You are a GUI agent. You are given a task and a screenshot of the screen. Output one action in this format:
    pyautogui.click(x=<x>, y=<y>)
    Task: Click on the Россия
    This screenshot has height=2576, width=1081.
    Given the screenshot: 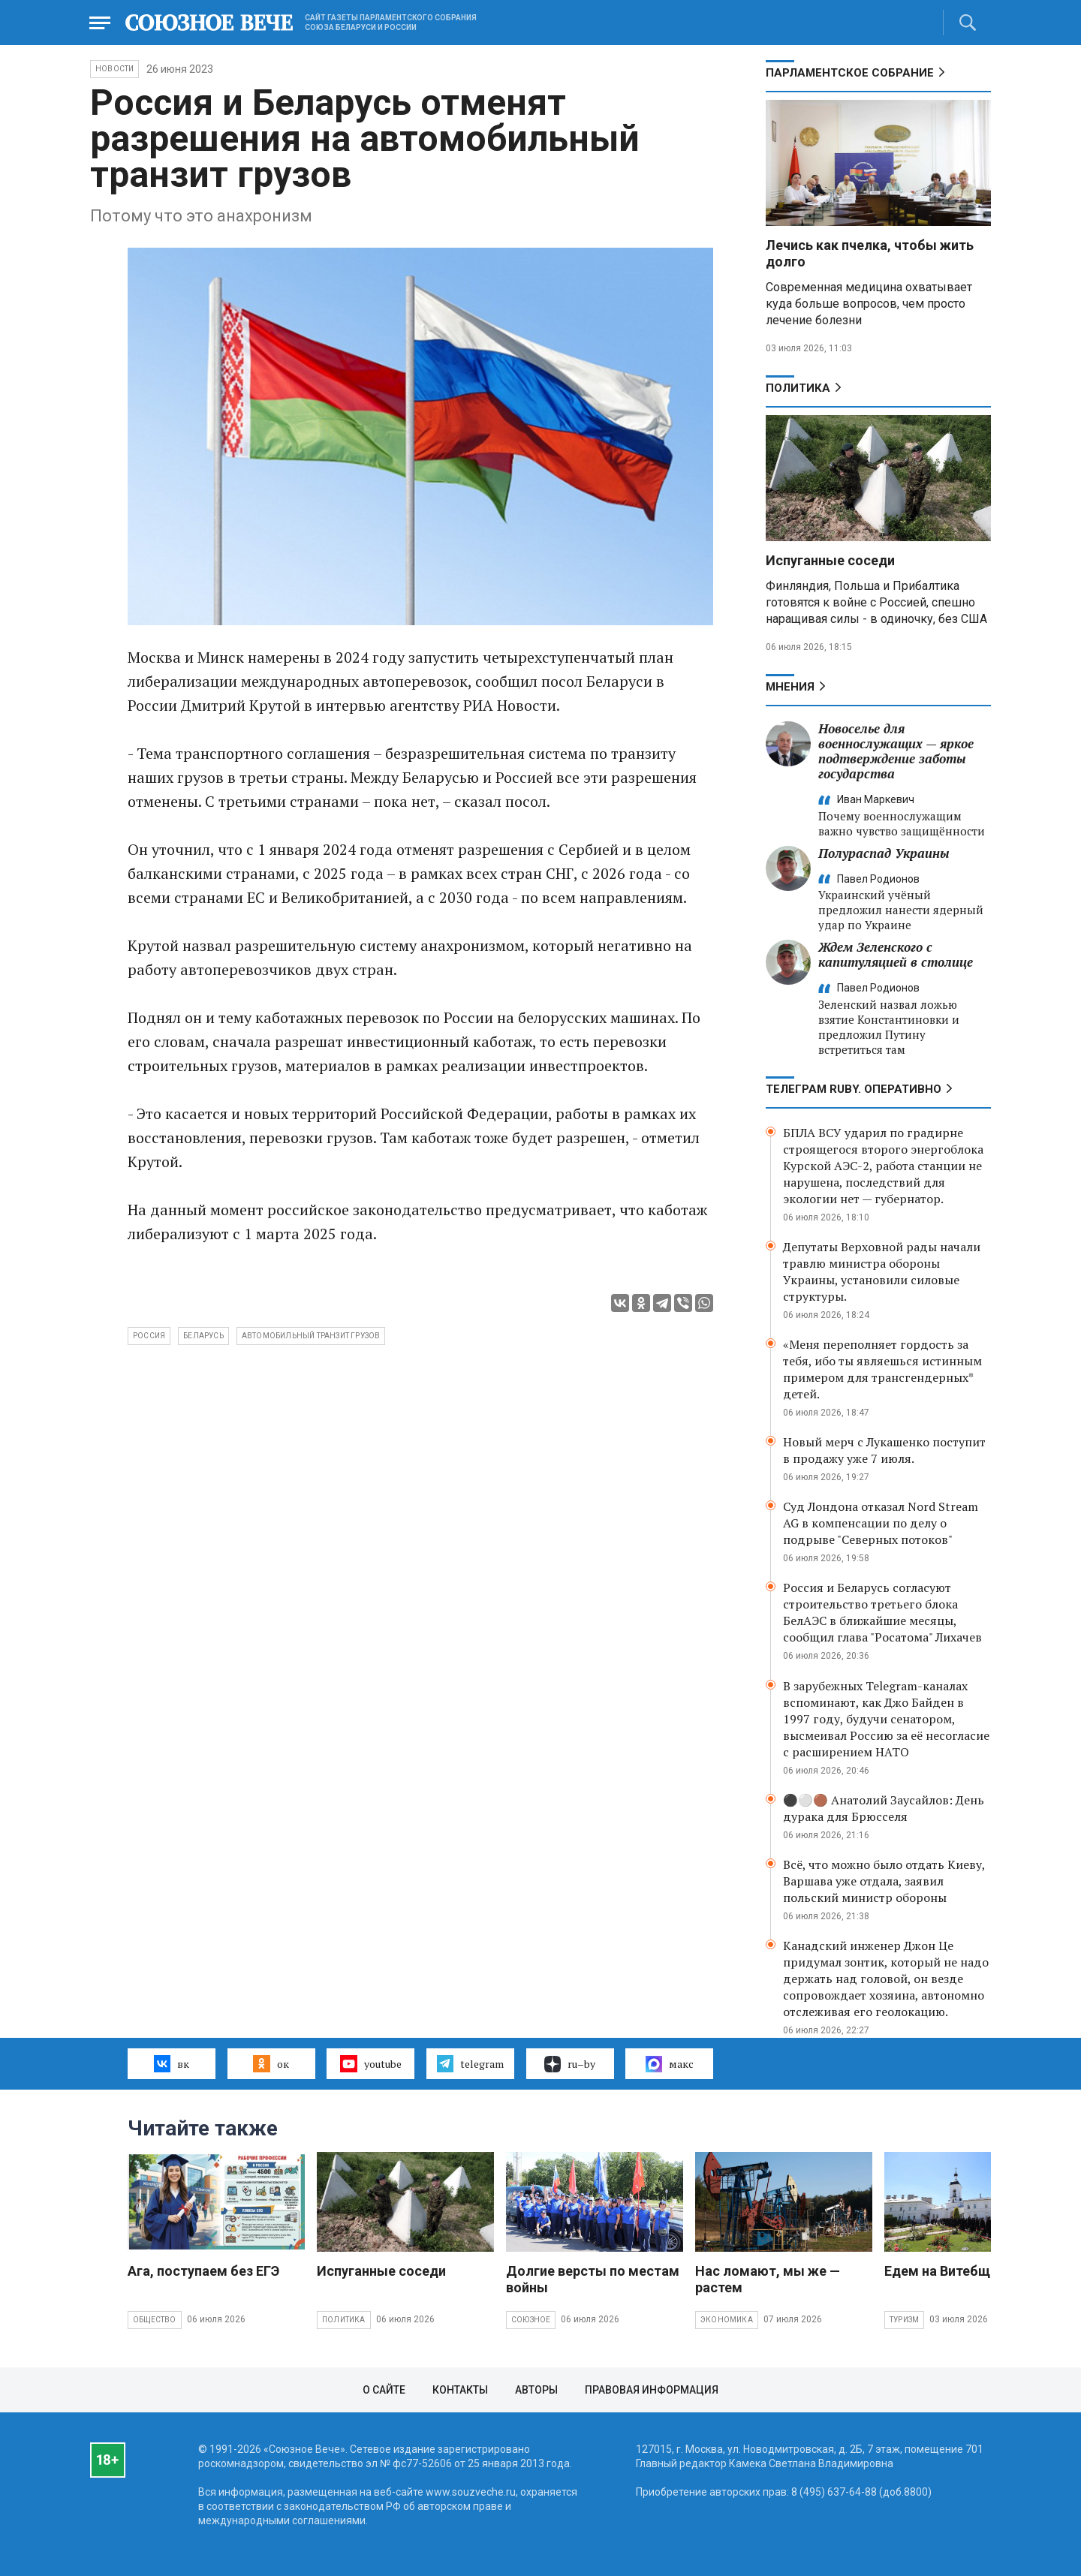 What is the action you would take?
    pyautogui.click(x=149, y=1336)
    